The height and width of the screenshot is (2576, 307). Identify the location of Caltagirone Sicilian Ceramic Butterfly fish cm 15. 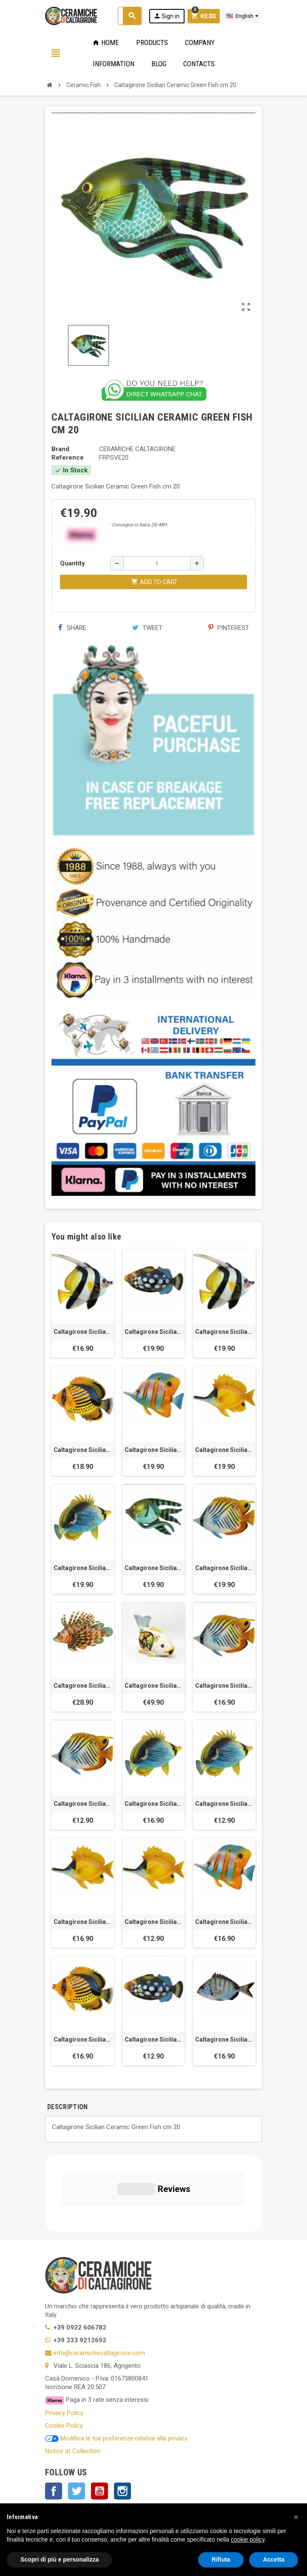
(224, 1921).